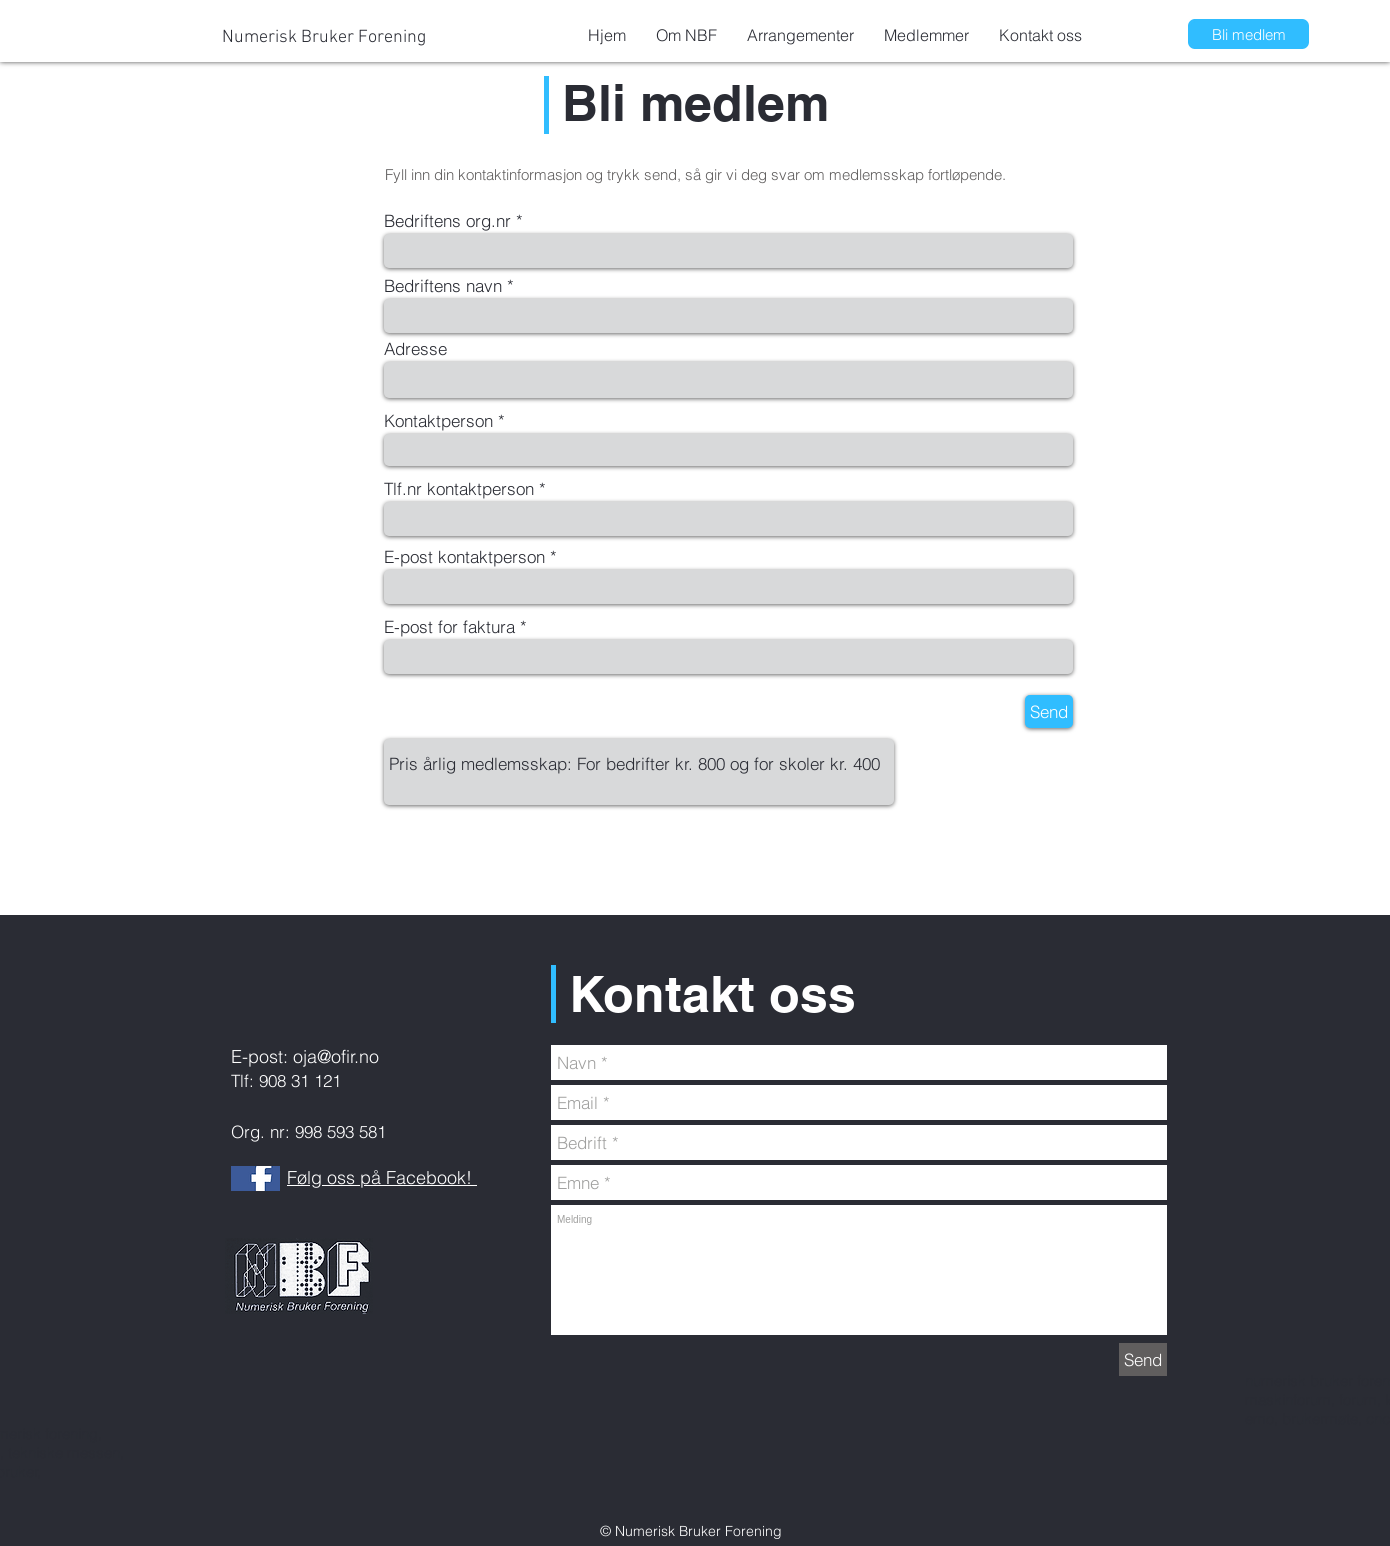  Describe the element at coordinates (449, 626) in the screenshot. I see `E-post for faktura` at that location.